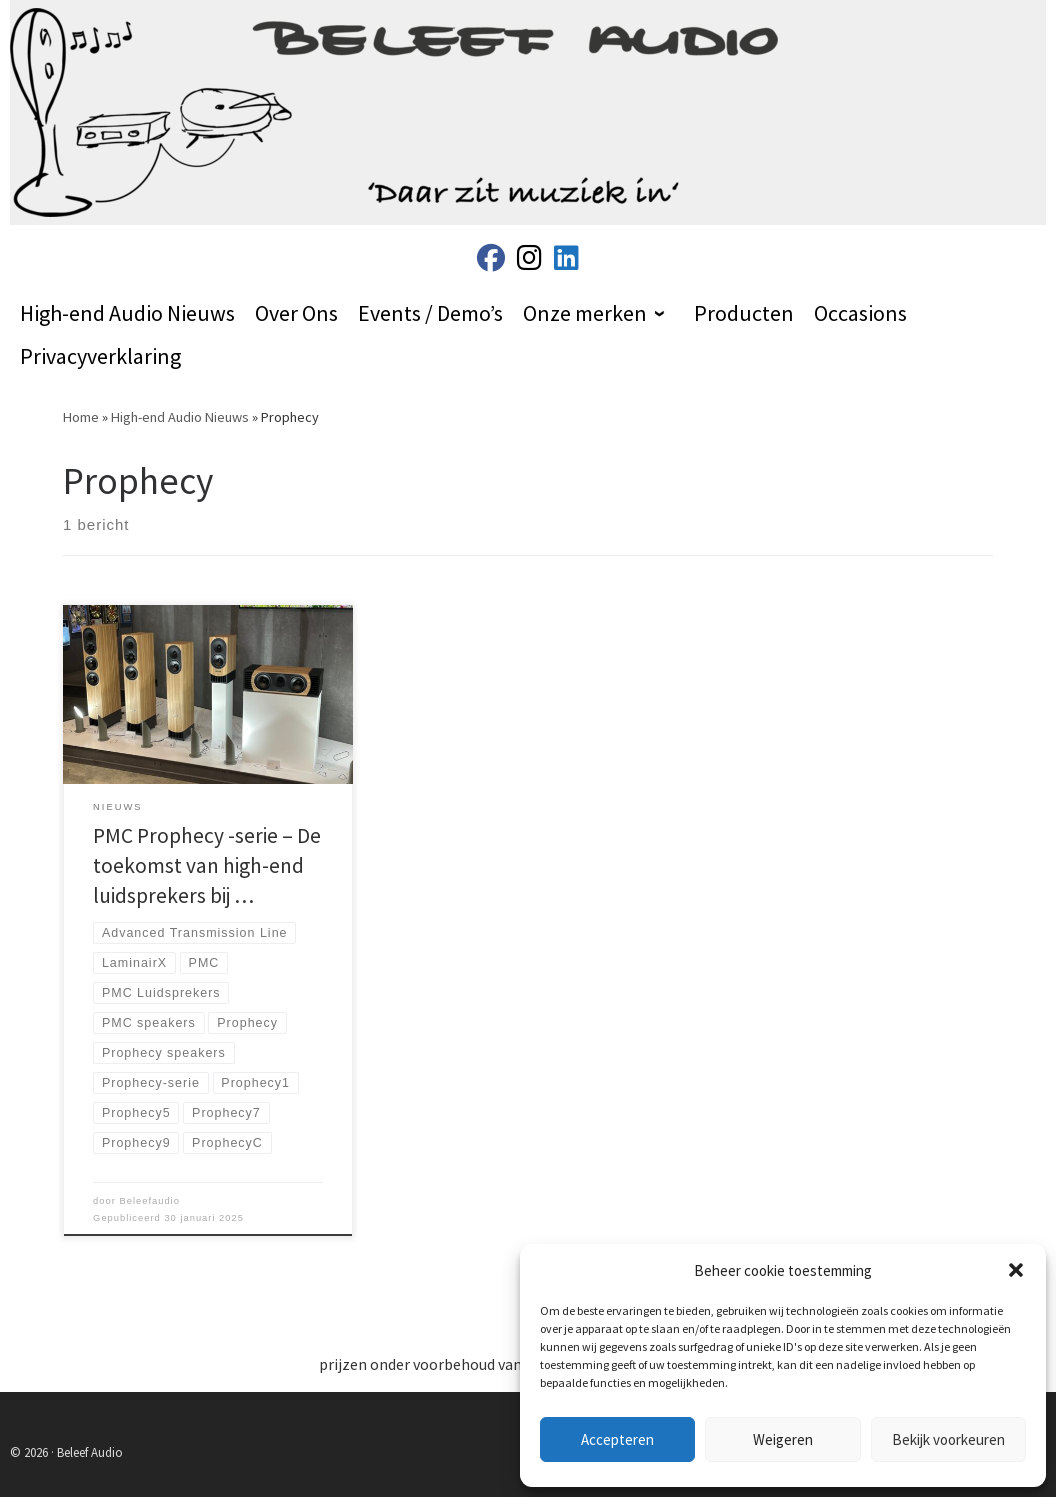 Image resolution: width=1056 pixels, height=1497 pixels. Describe the element at coordinates (81, 417) in the screenshot. I see `Home` at that location.